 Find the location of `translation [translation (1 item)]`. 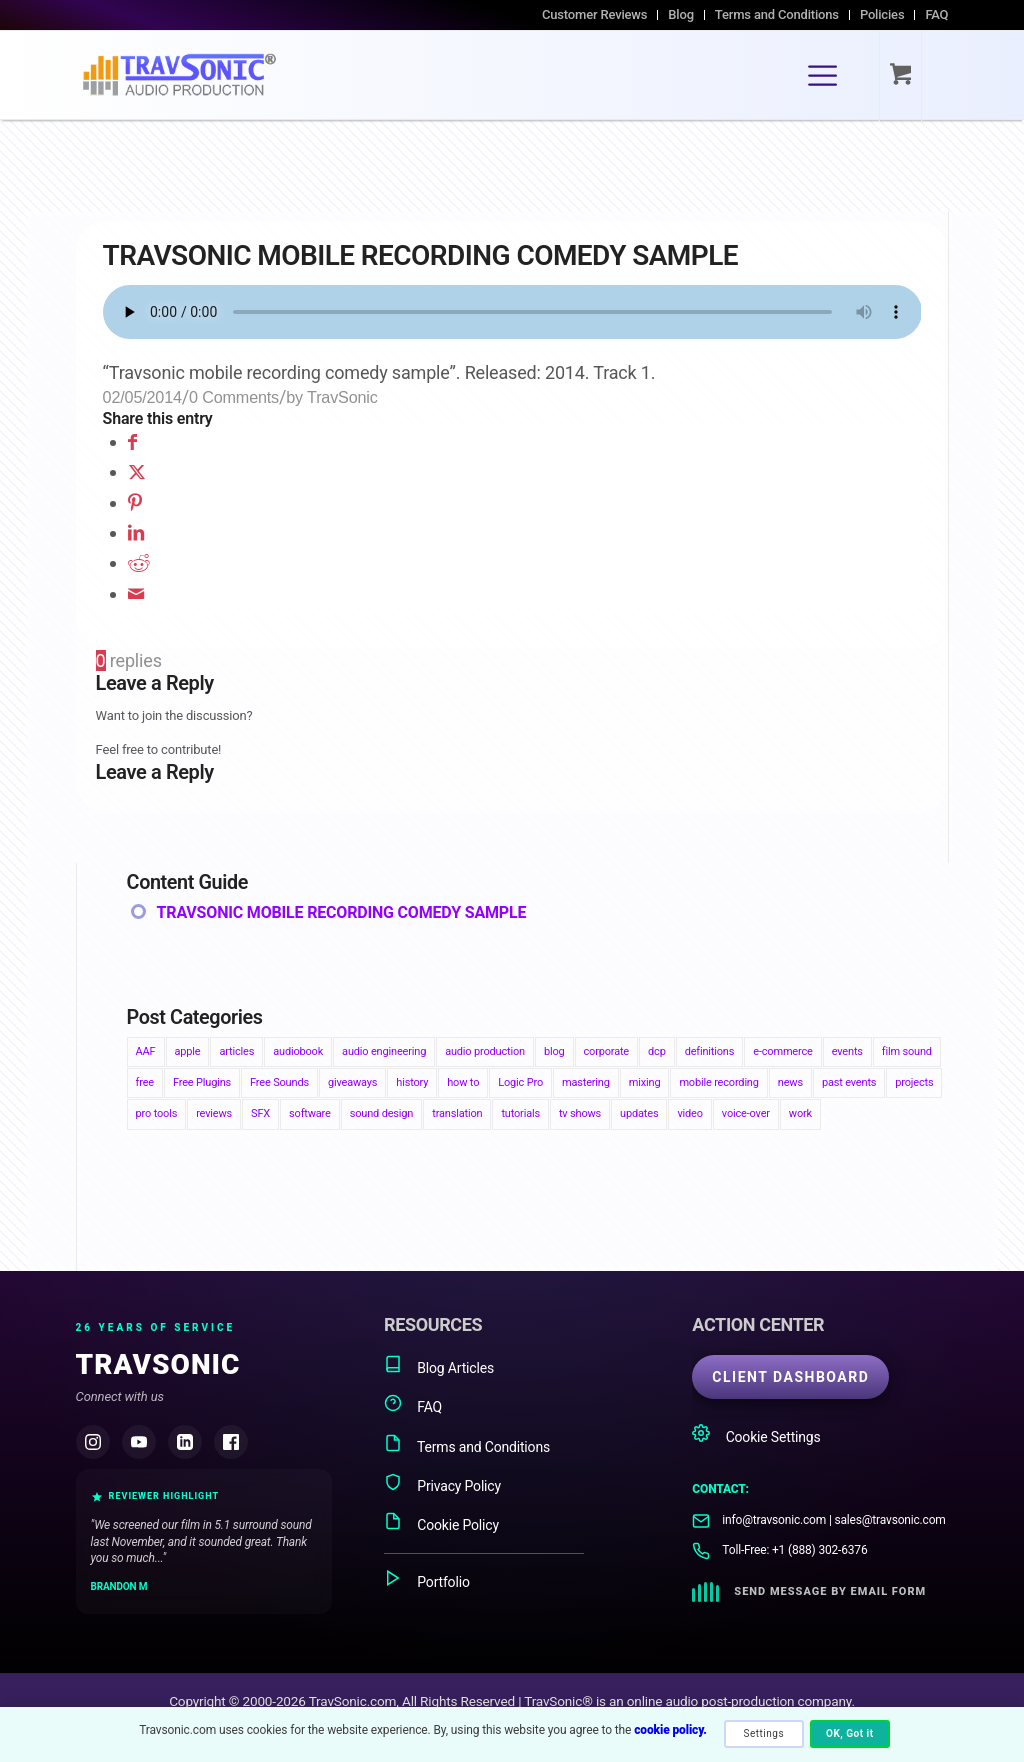

translation [translation (1 item)] is located at coordinates (457, 1113).